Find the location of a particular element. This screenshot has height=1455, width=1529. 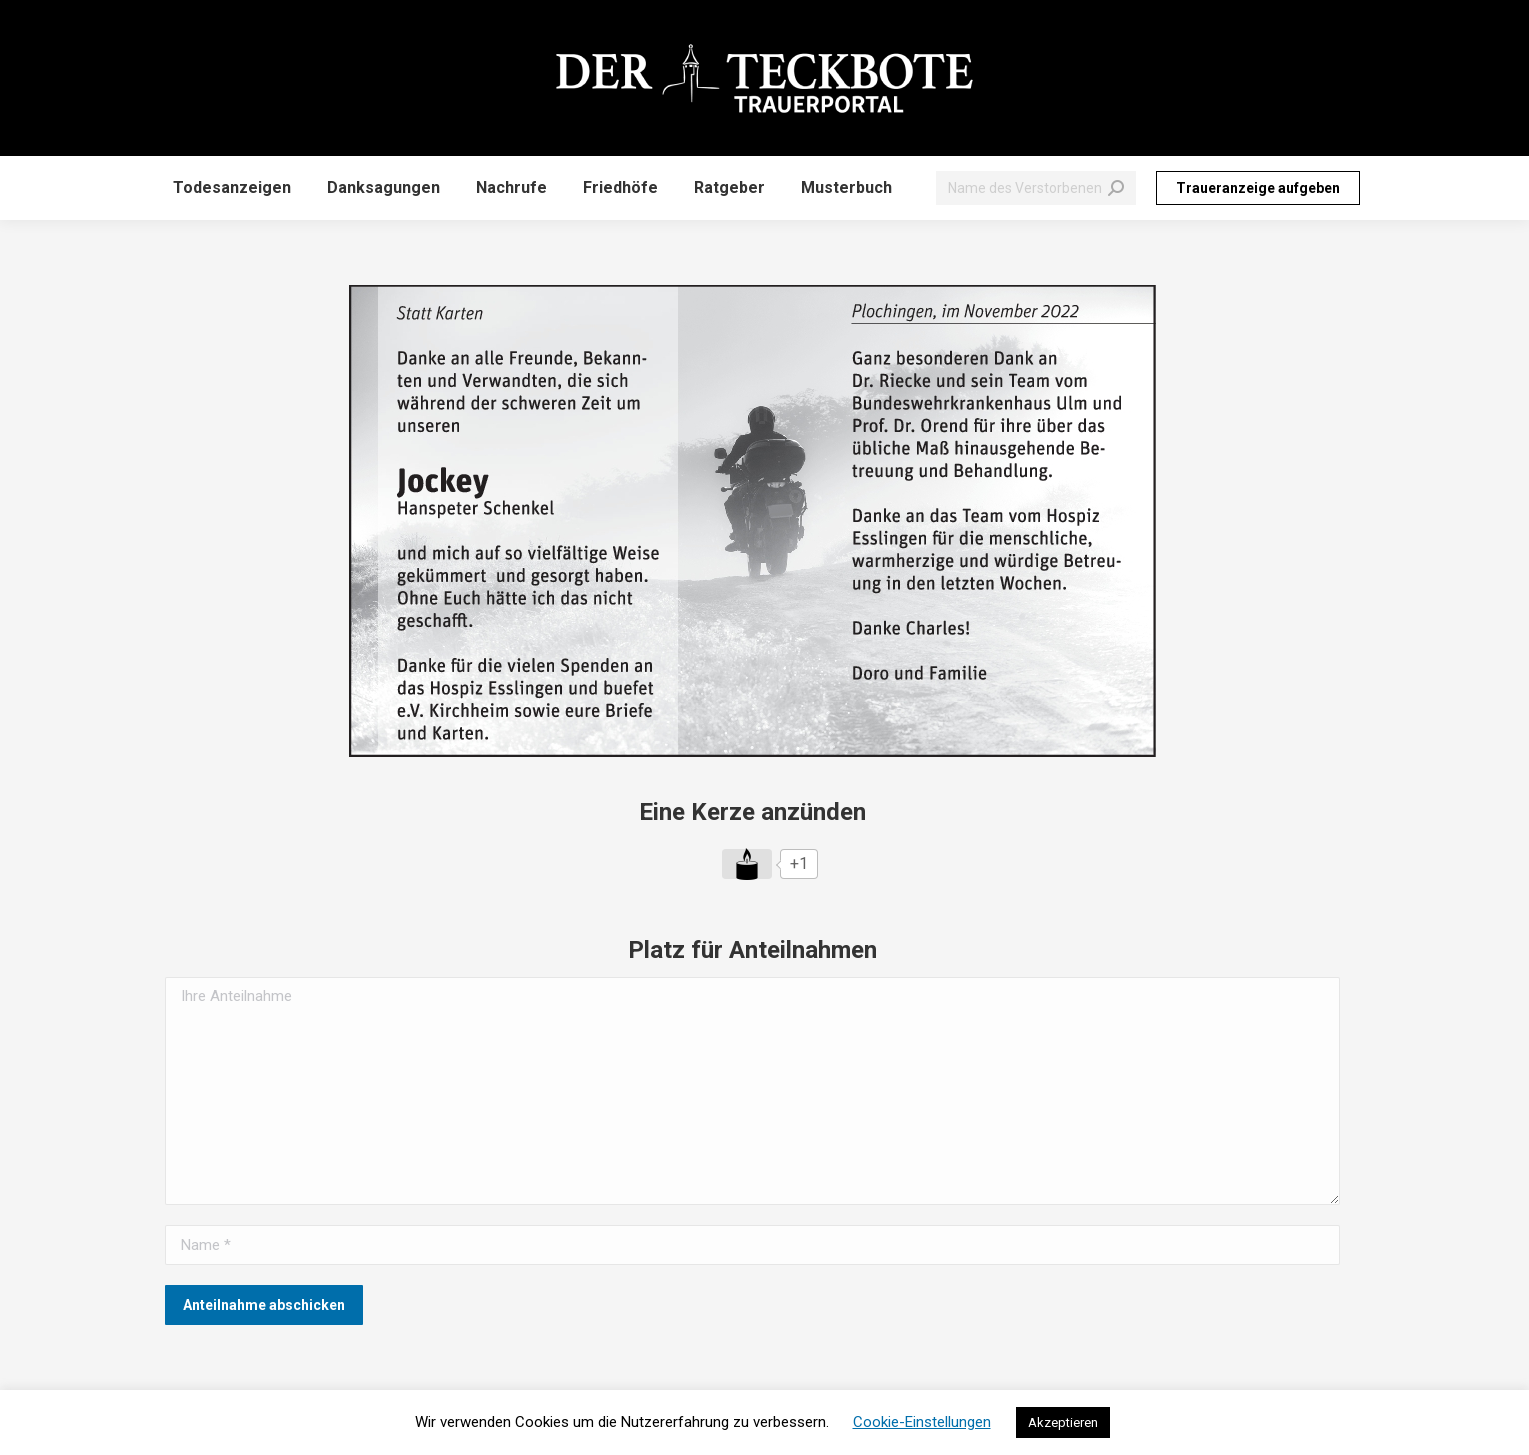

Akzeptieren [button] is located at coordinates (1063, 1422).